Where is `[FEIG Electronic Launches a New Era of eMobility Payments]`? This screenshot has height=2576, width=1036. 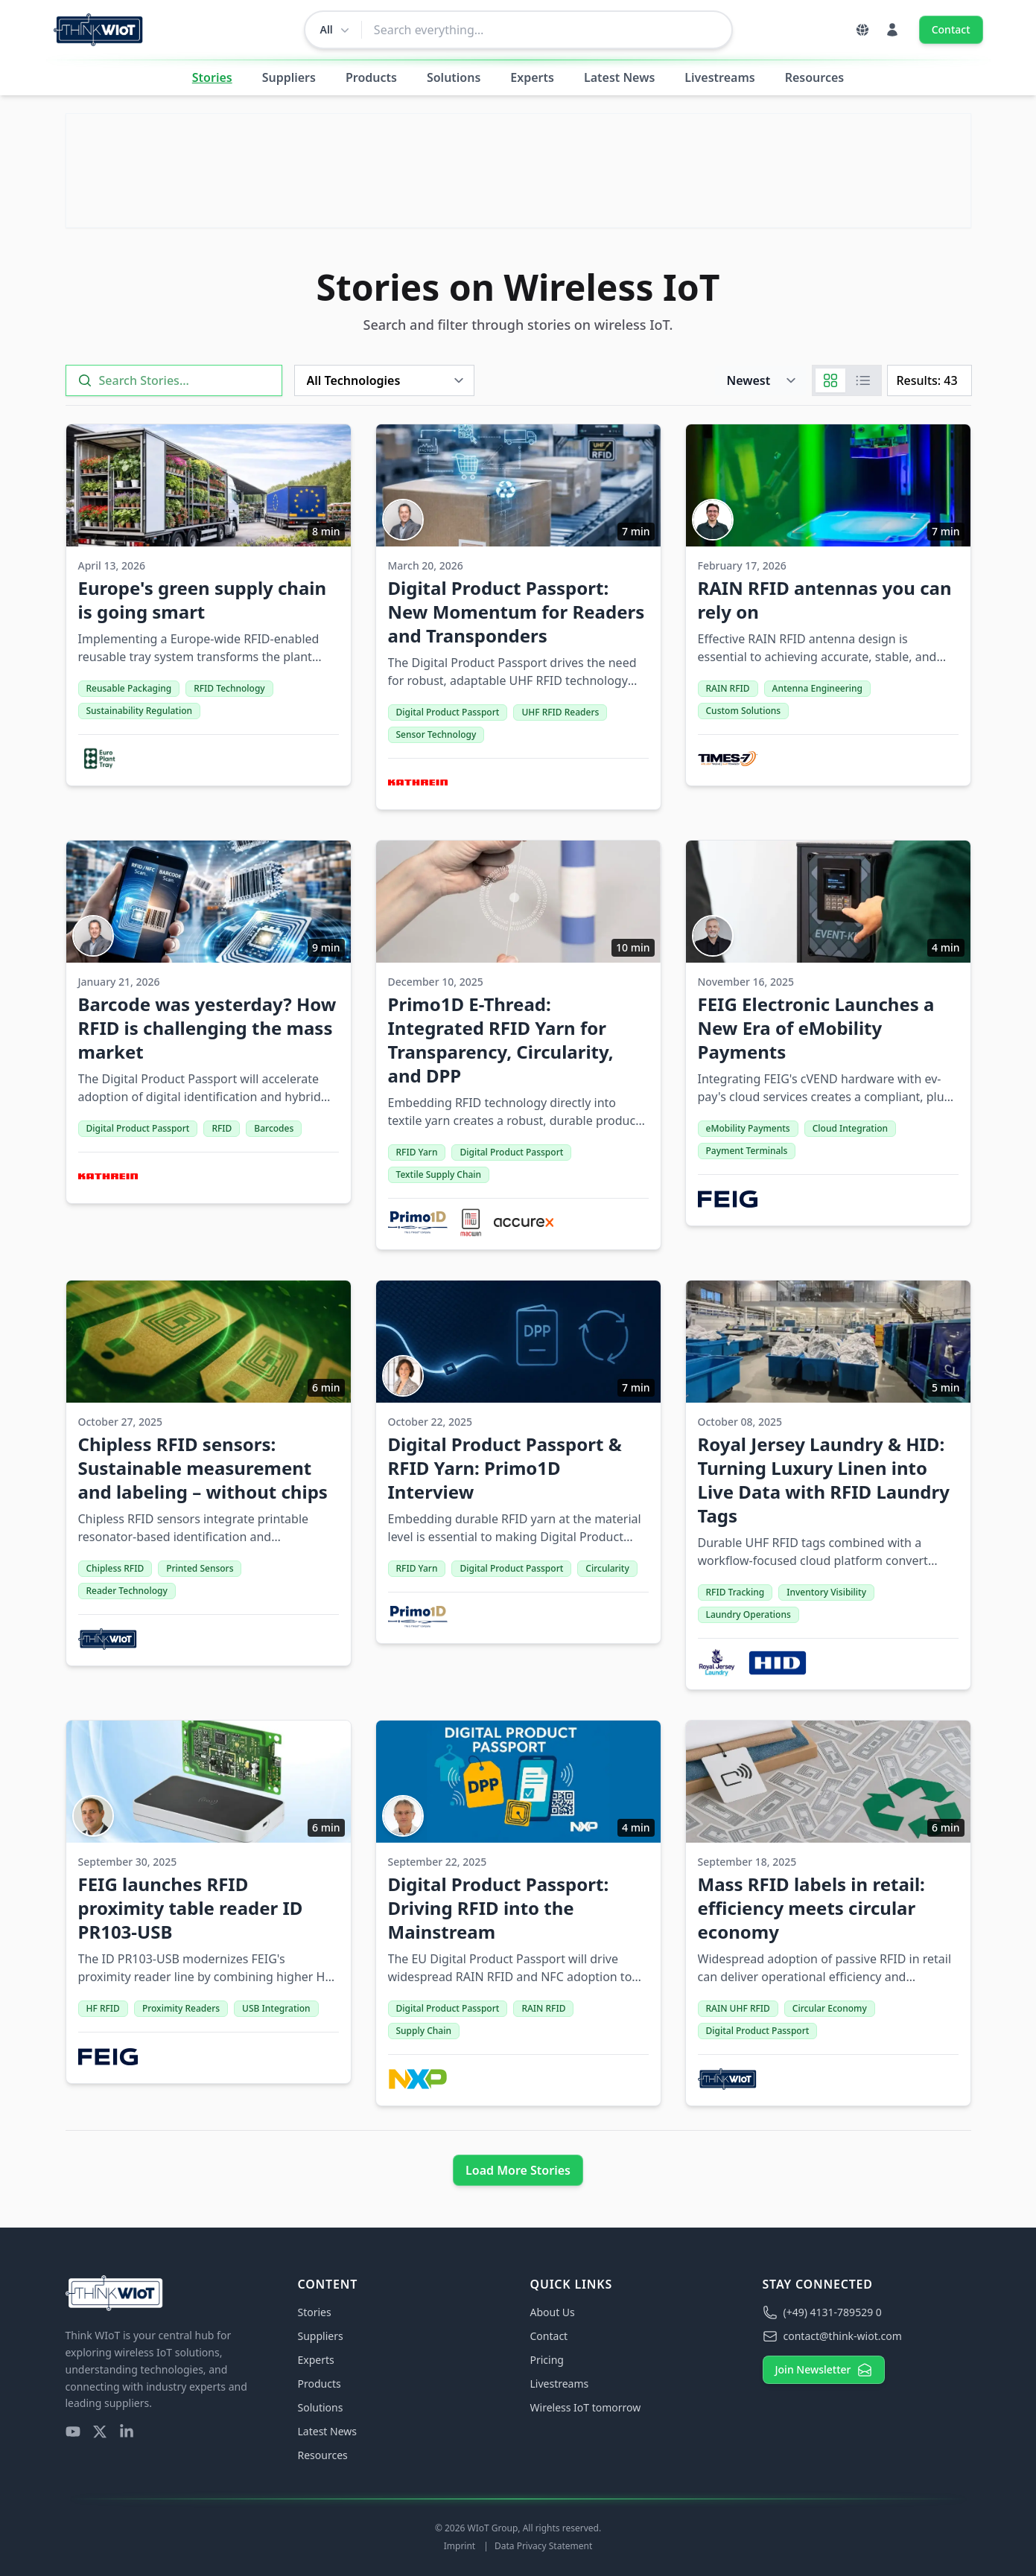
[FEIG Electronic Launches a New Era of eMobility Payments] is located at coordinates (828, 1033).